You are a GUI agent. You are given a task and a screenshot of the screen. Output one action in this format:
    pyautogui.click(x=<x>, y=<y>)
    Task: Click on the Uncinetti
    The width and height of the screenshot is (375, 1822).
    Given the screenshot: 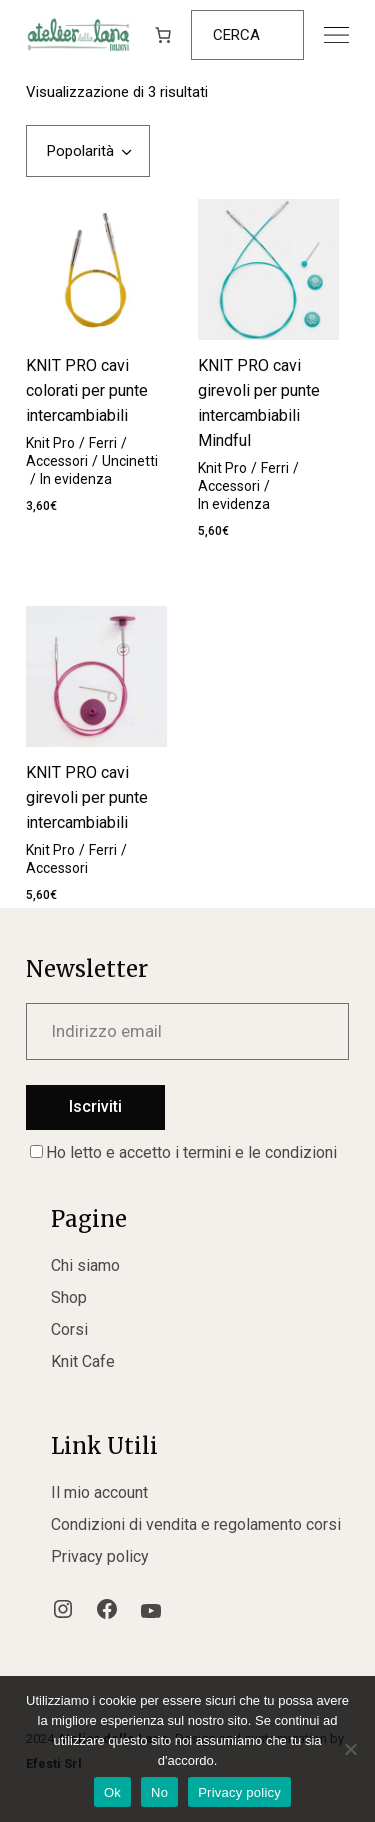 What is the action you would take?
    pyautogui.click(x=130, y=461)
    